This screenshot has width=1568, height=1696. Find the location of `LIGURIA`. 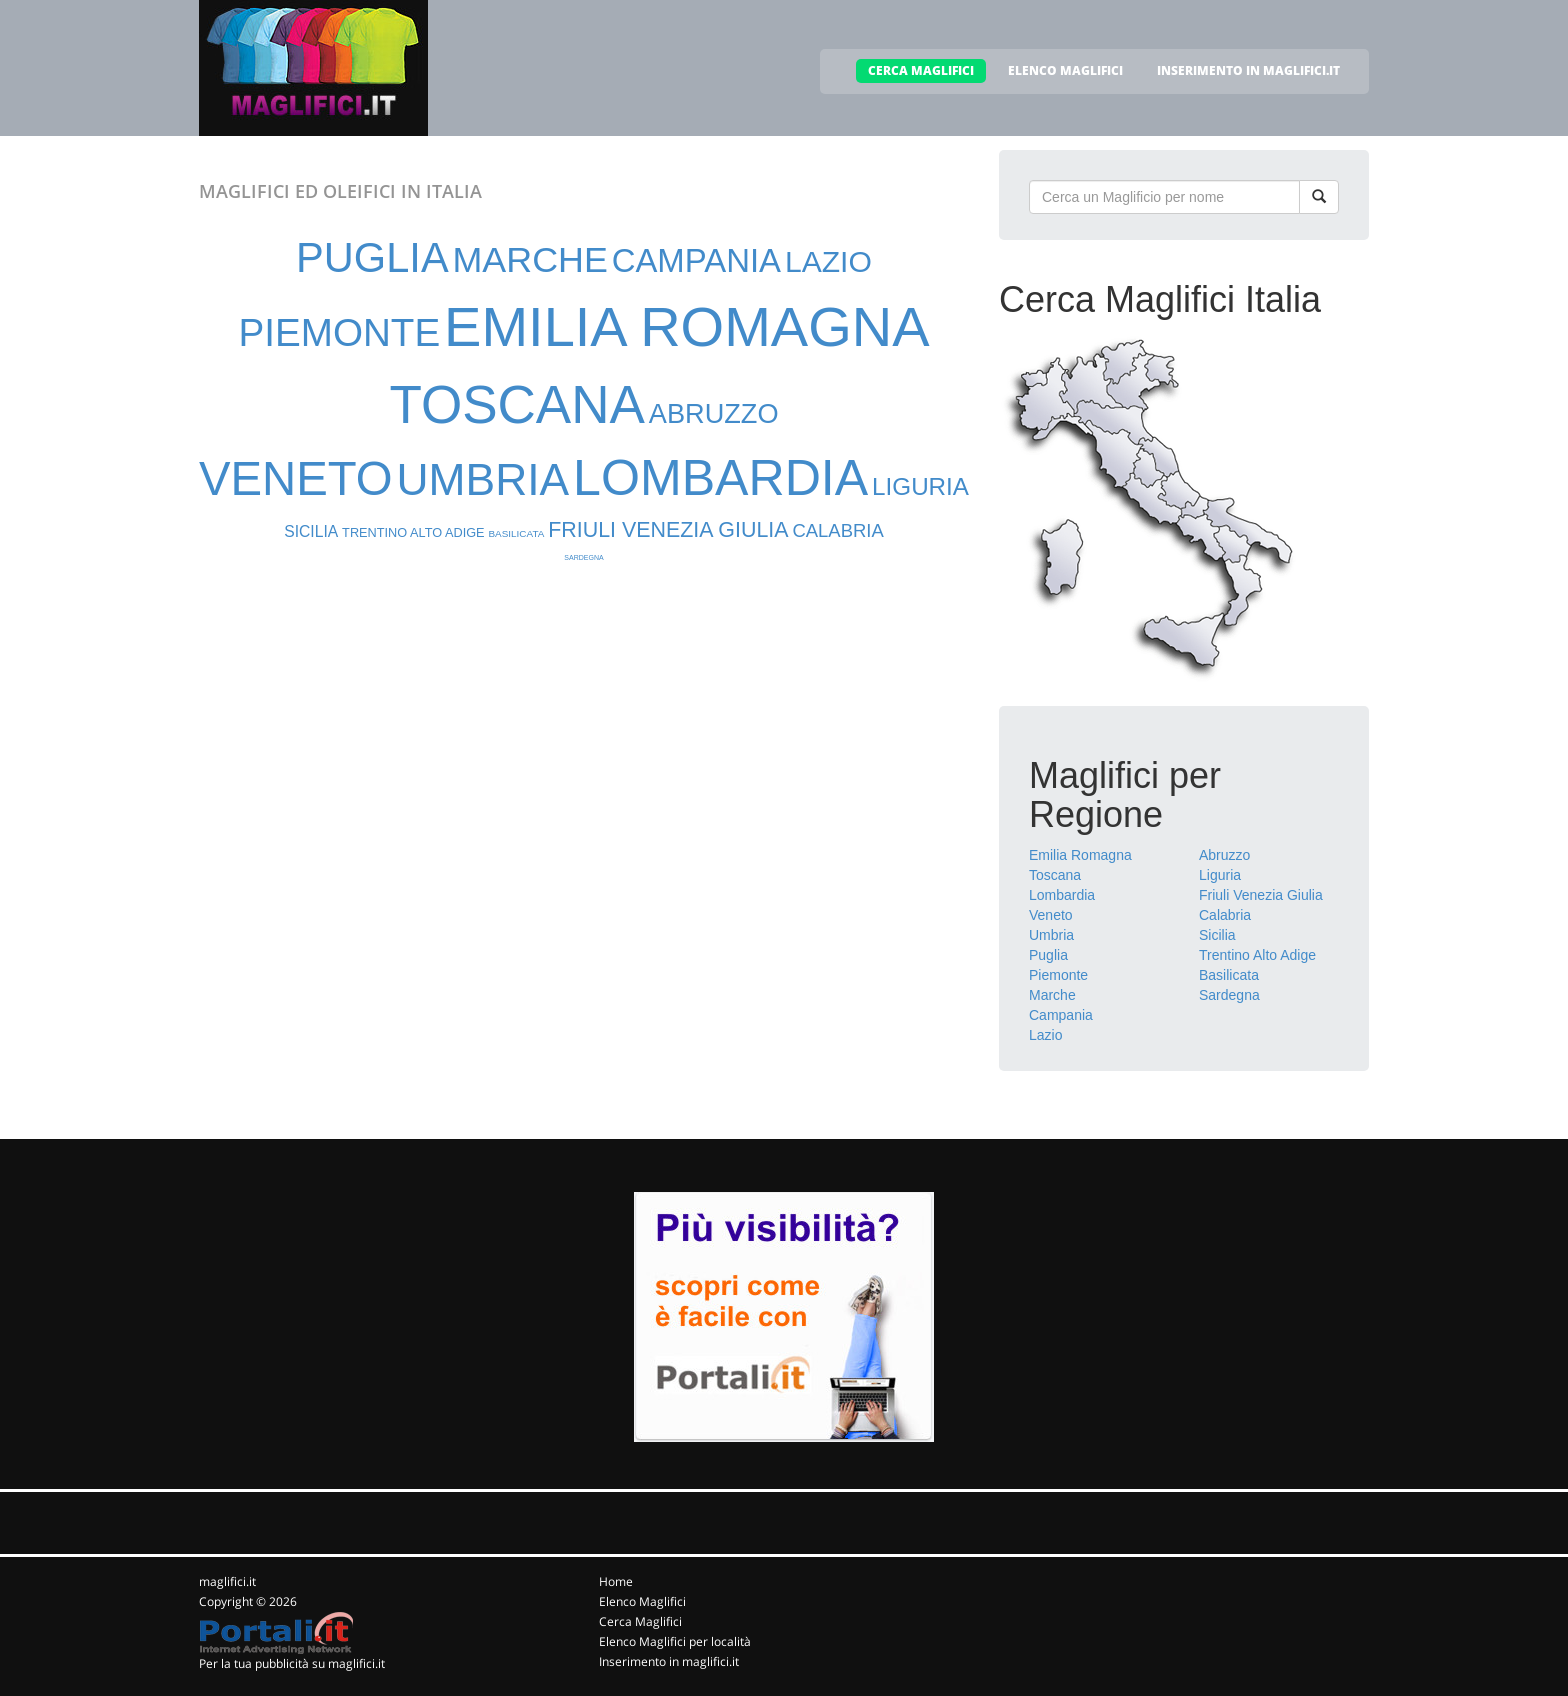

LIGURIA is located at coordinates (920, 486).